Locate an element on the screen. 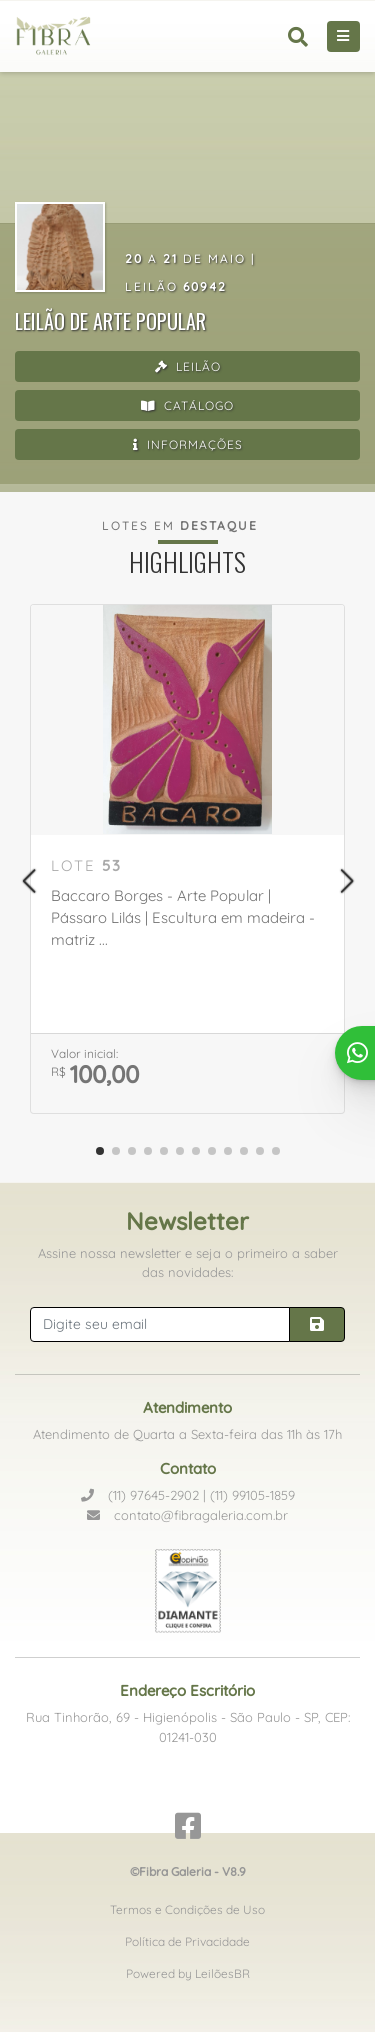  contato@fibragaleria.com.br is located at coordinates (187, 1515).